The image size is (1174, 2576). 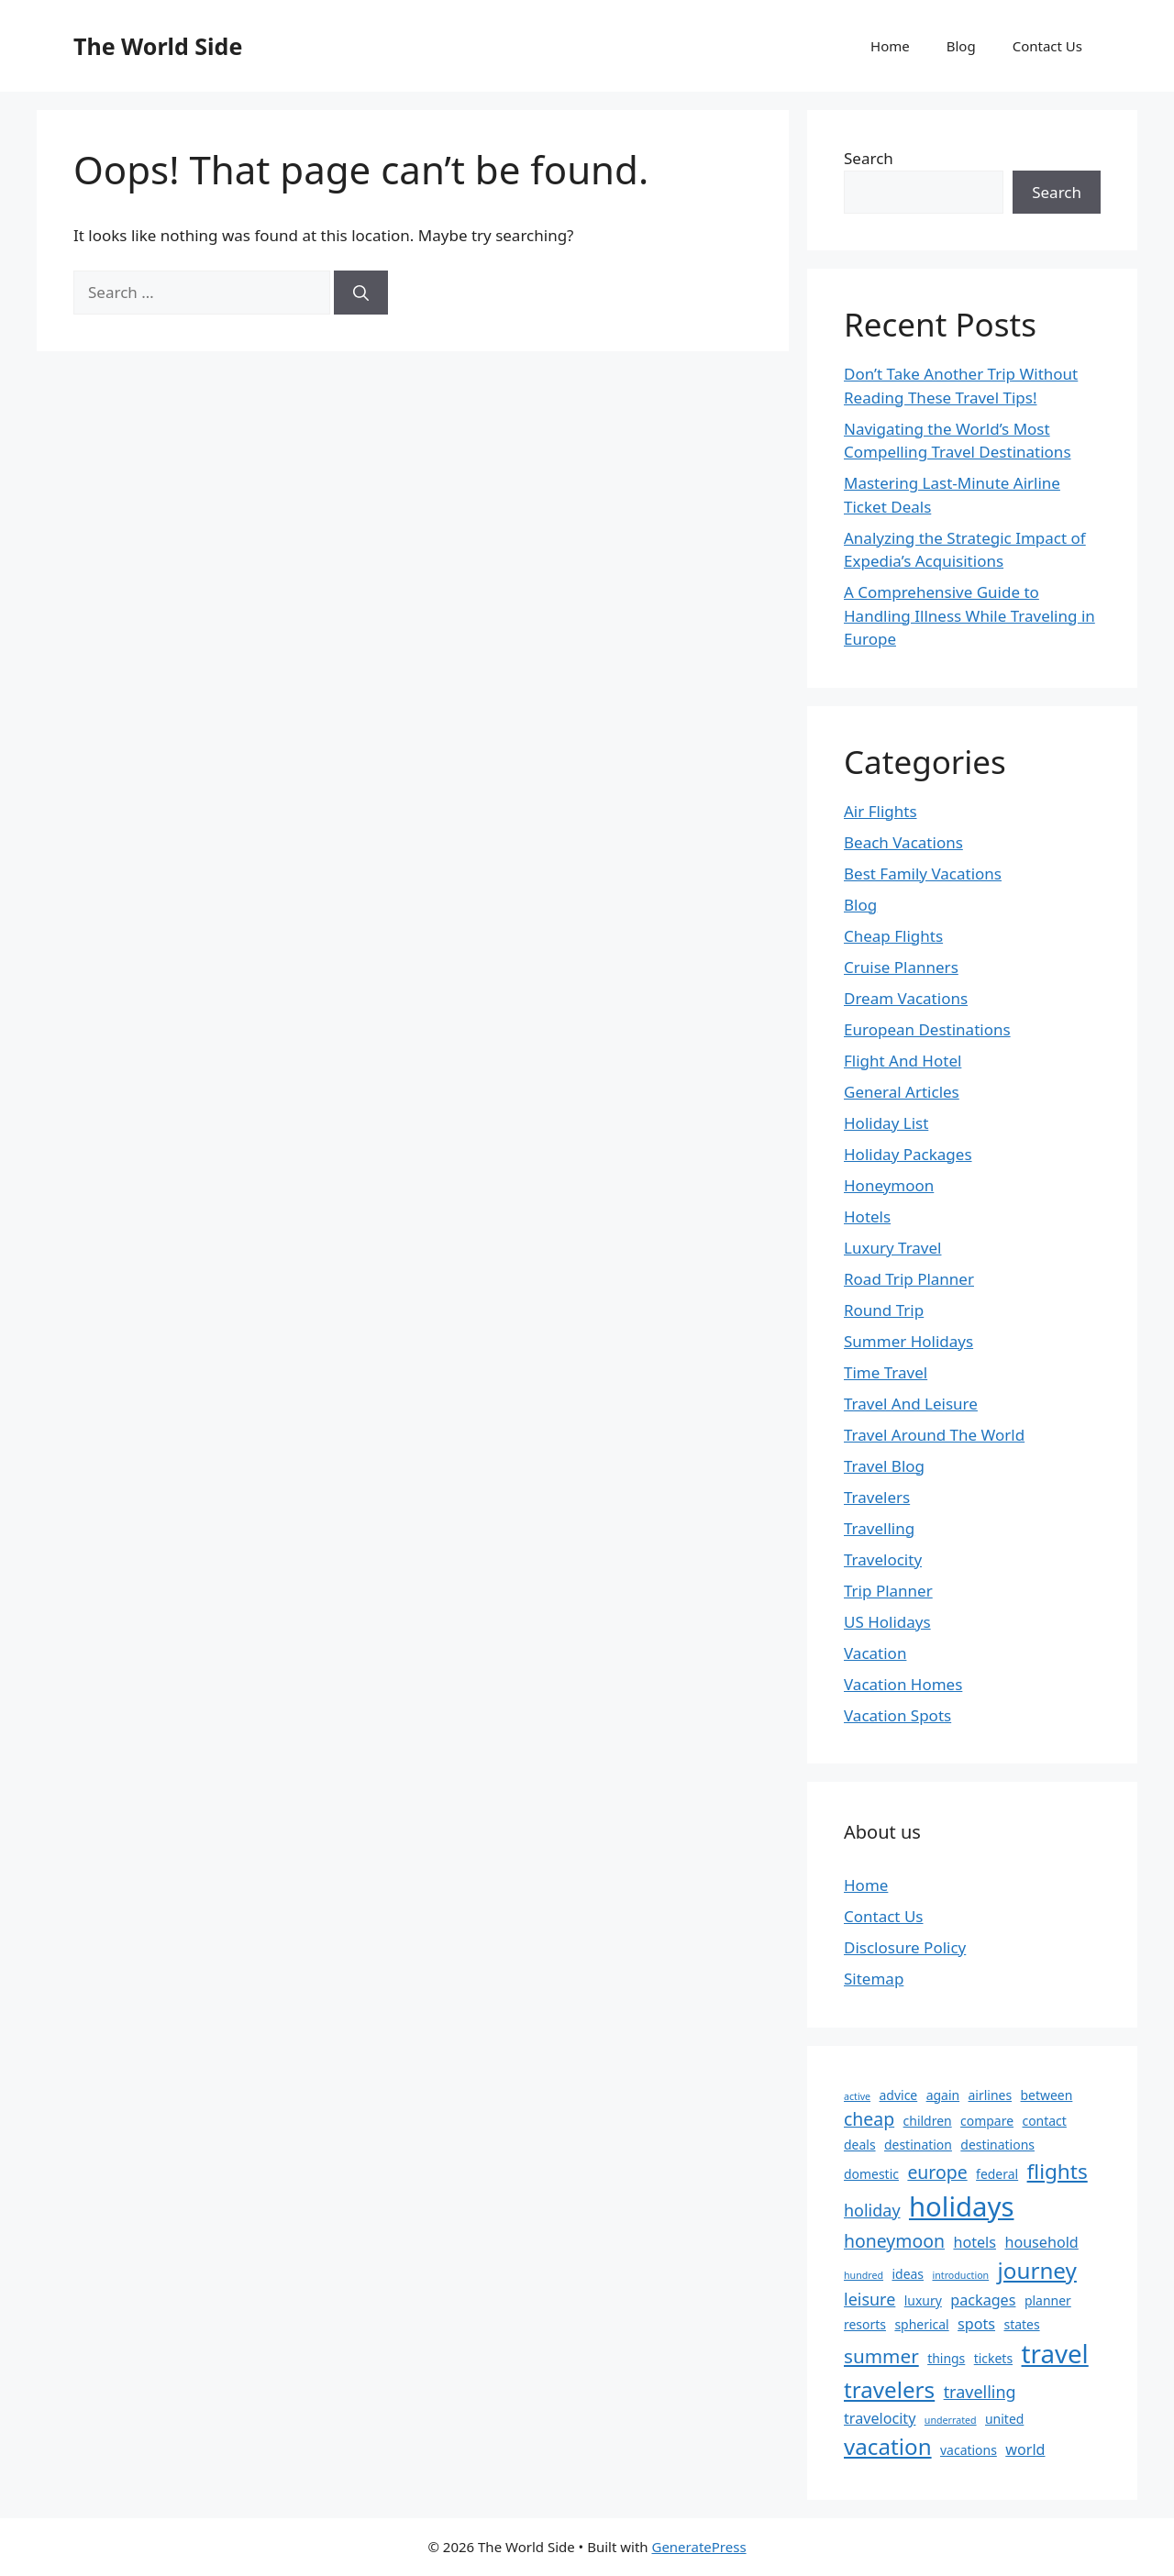 What do you see at coordinates (993, 2358) in the screenshot?
I see `tickets [tickets (2 items)]` at bounding box center [993, 2358].